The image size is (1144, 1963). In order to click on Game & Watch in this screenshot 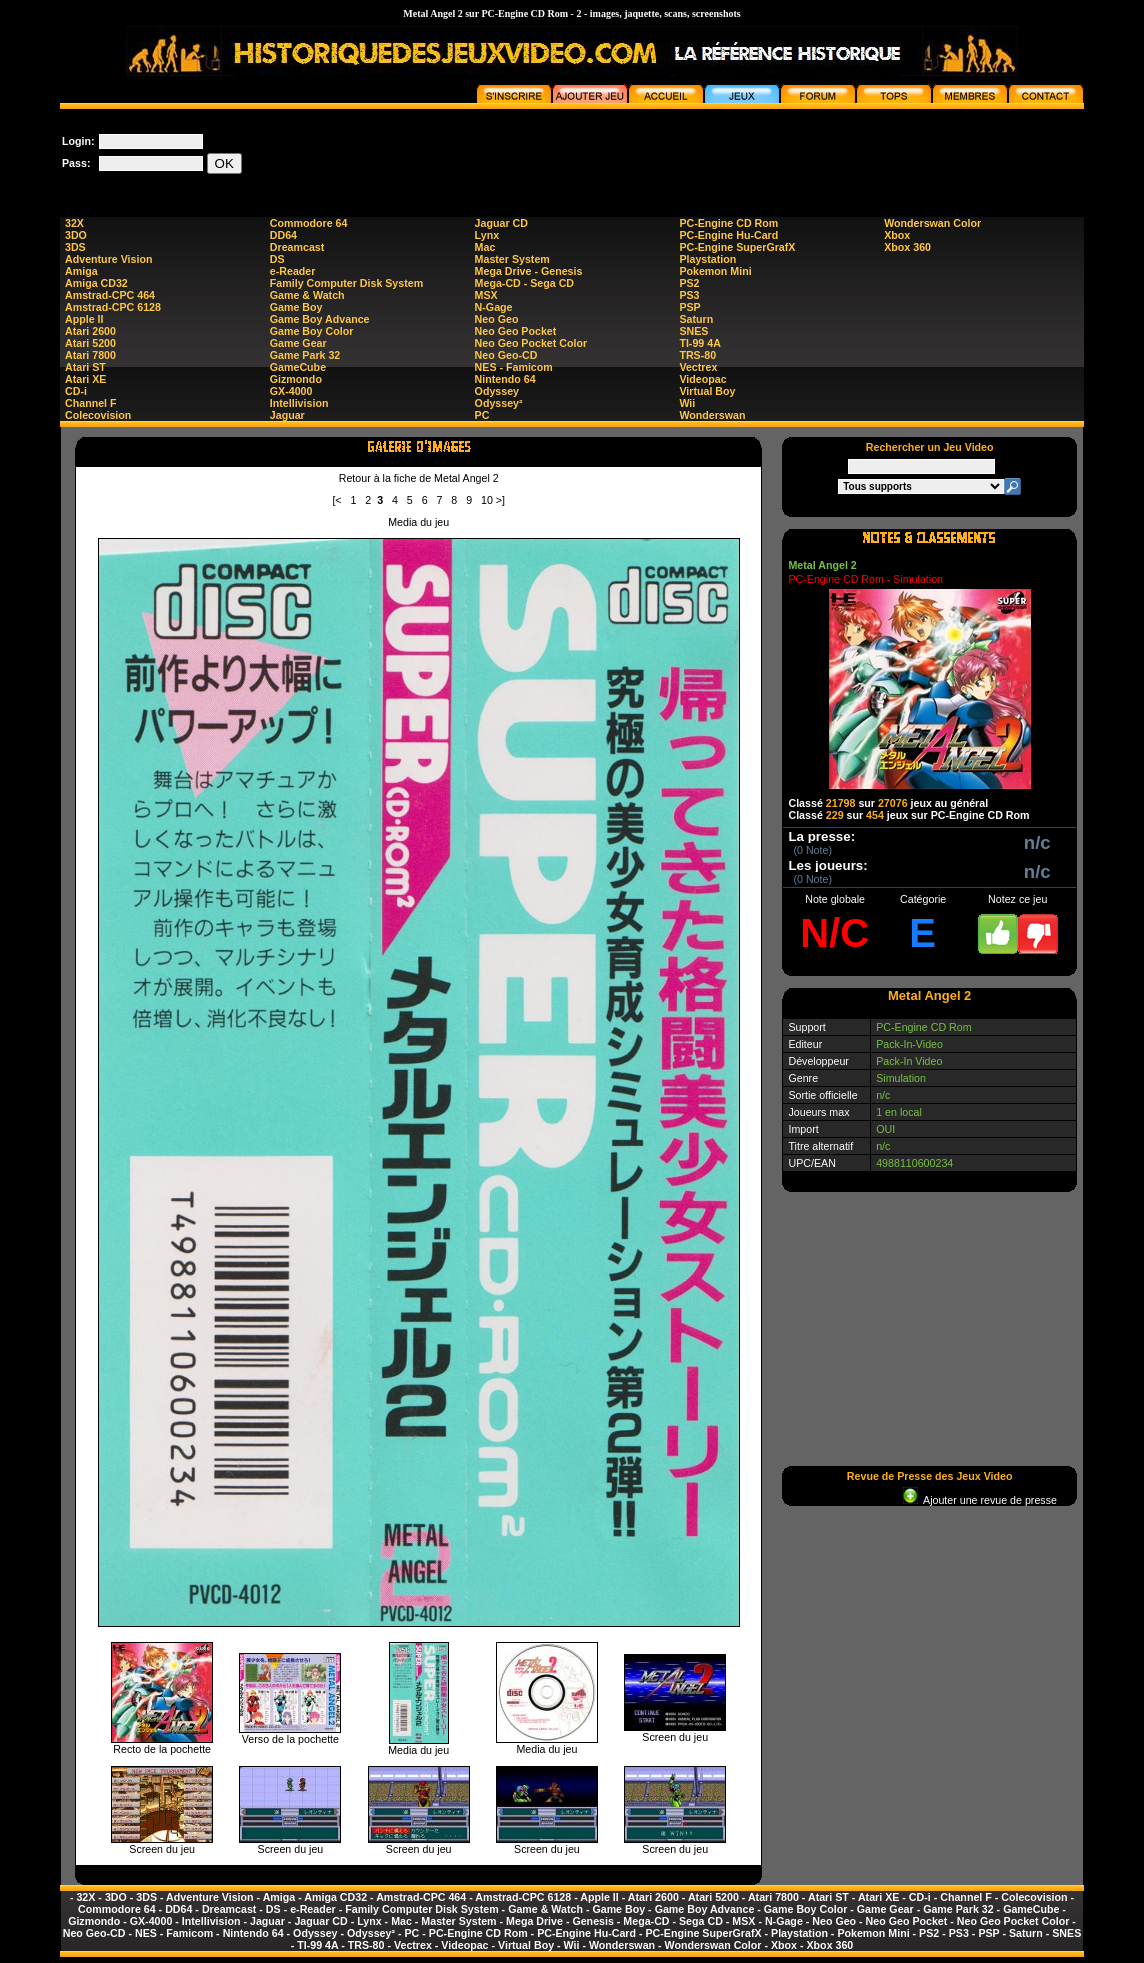, I will do `click(307, 295)`.